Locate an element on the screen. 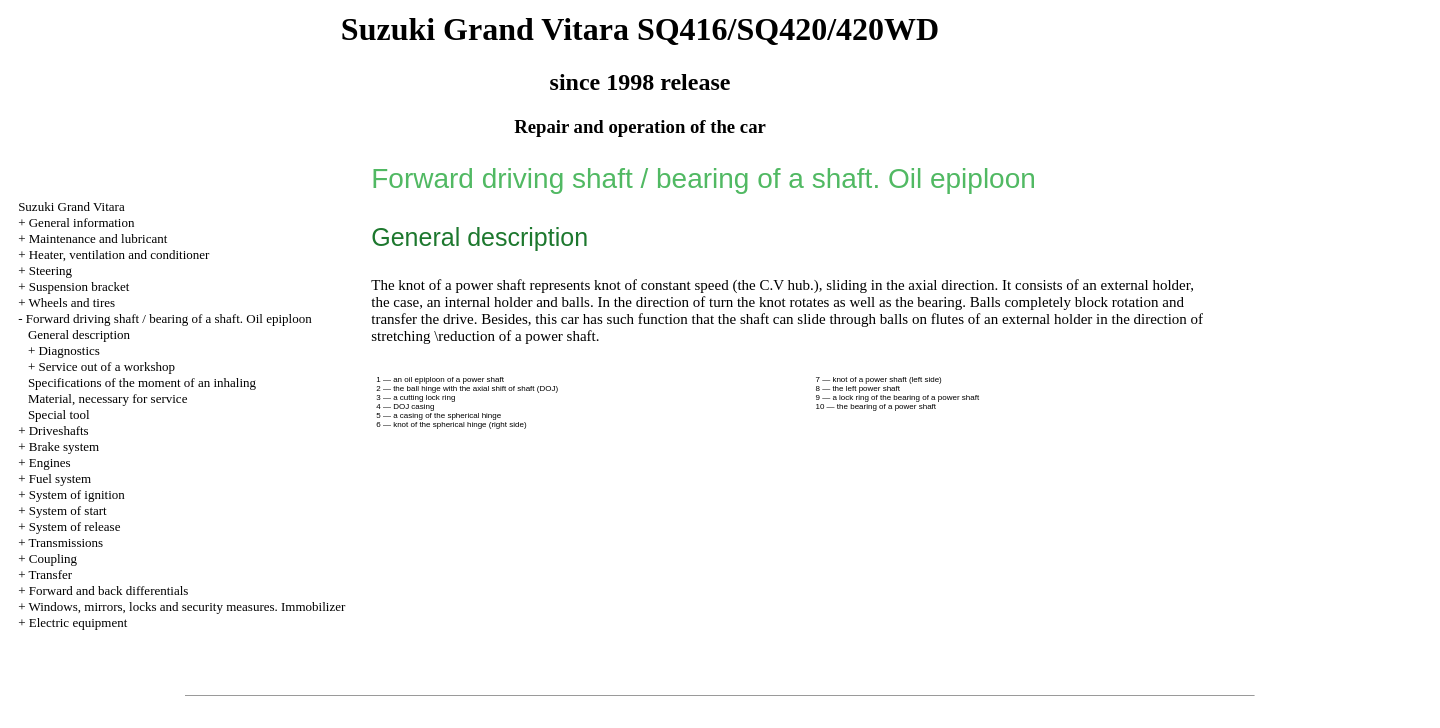 The height and width of the screenshot is (728, 1440). Suzuki Grand Vitara is located at coordinates (71, 206).